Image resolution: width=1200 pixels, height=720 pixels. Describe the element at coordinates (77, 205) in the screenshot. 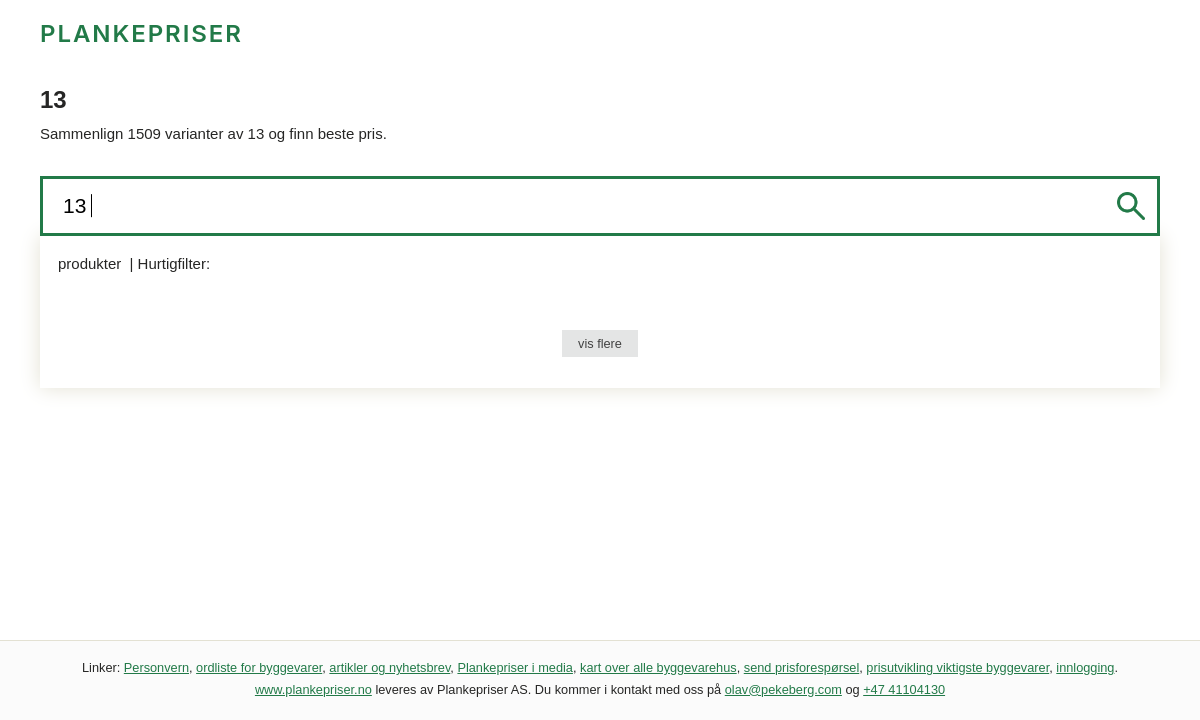

I see `13` at that location.